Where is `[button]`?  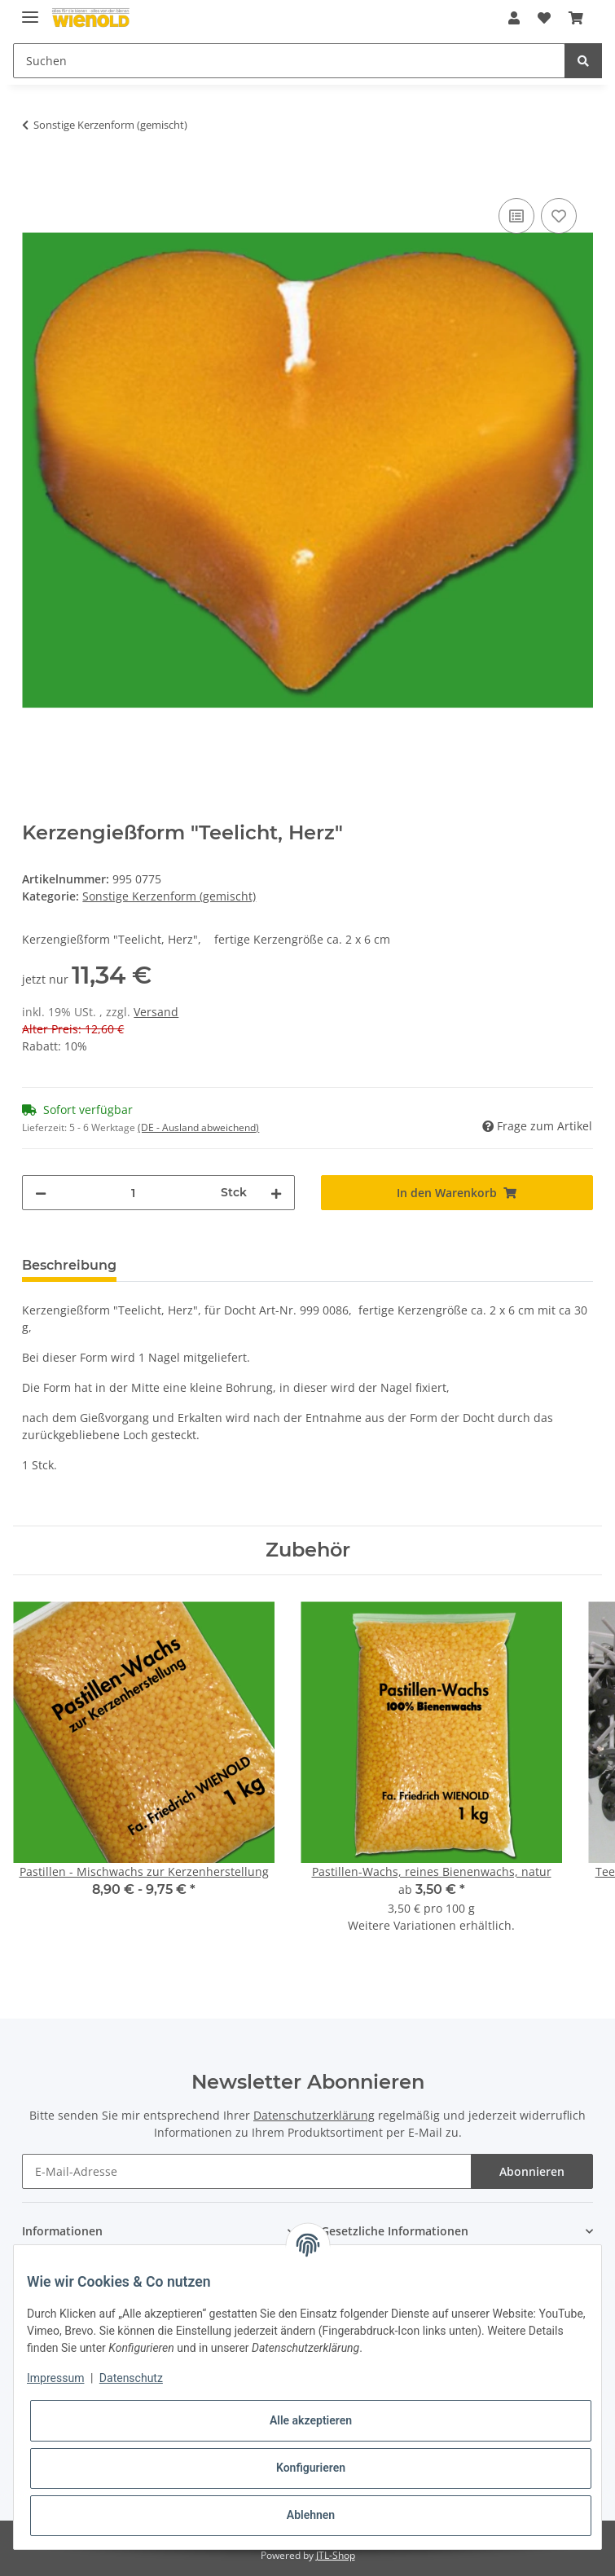
[button] is located at coordinates (514, 18).